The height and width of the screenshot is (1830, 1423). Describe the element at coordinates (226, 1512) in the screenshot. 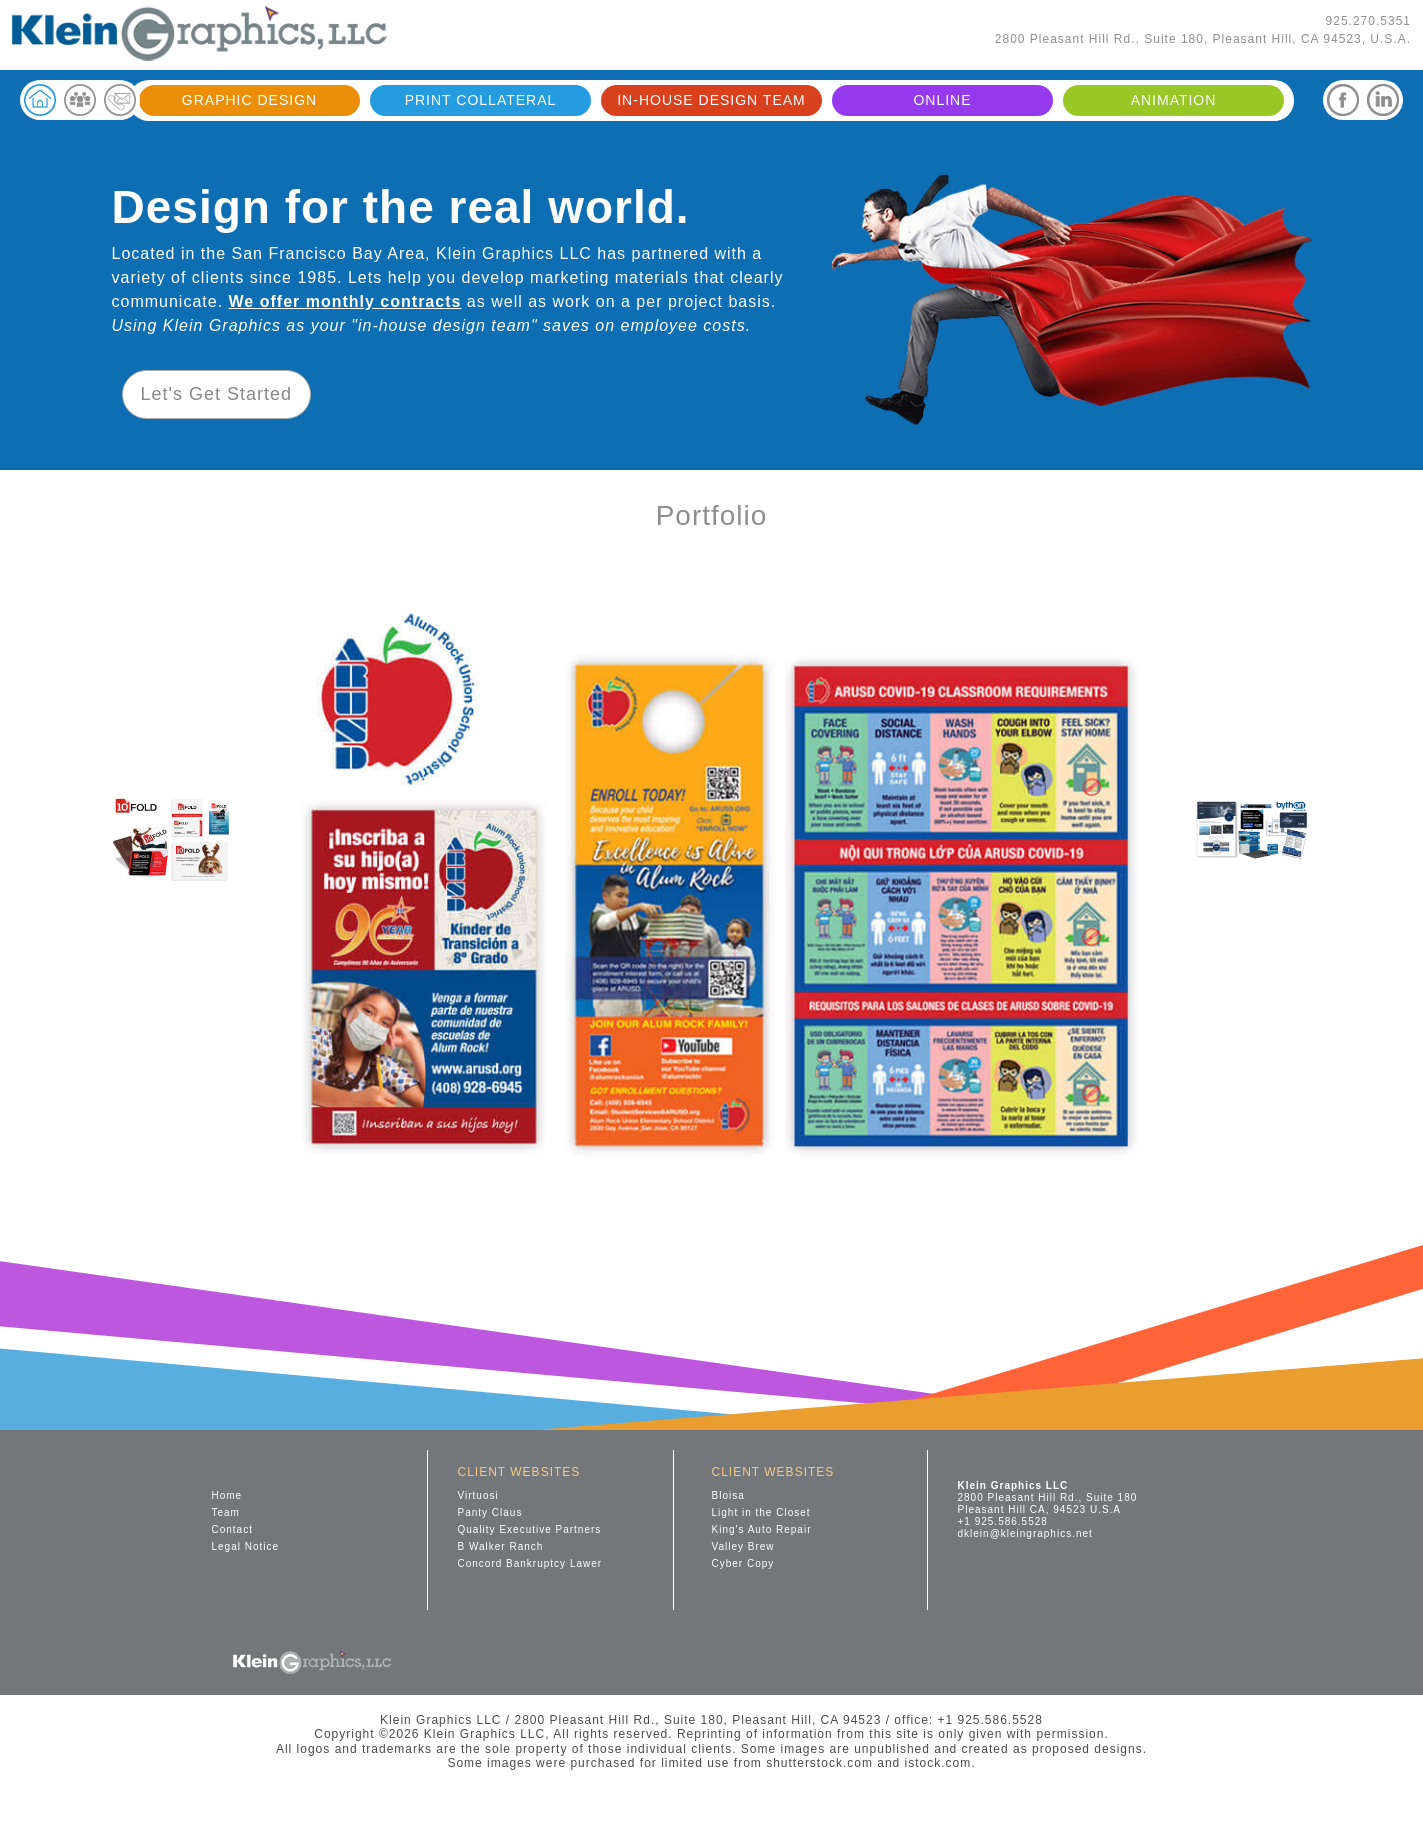

I see `Team` at that location.